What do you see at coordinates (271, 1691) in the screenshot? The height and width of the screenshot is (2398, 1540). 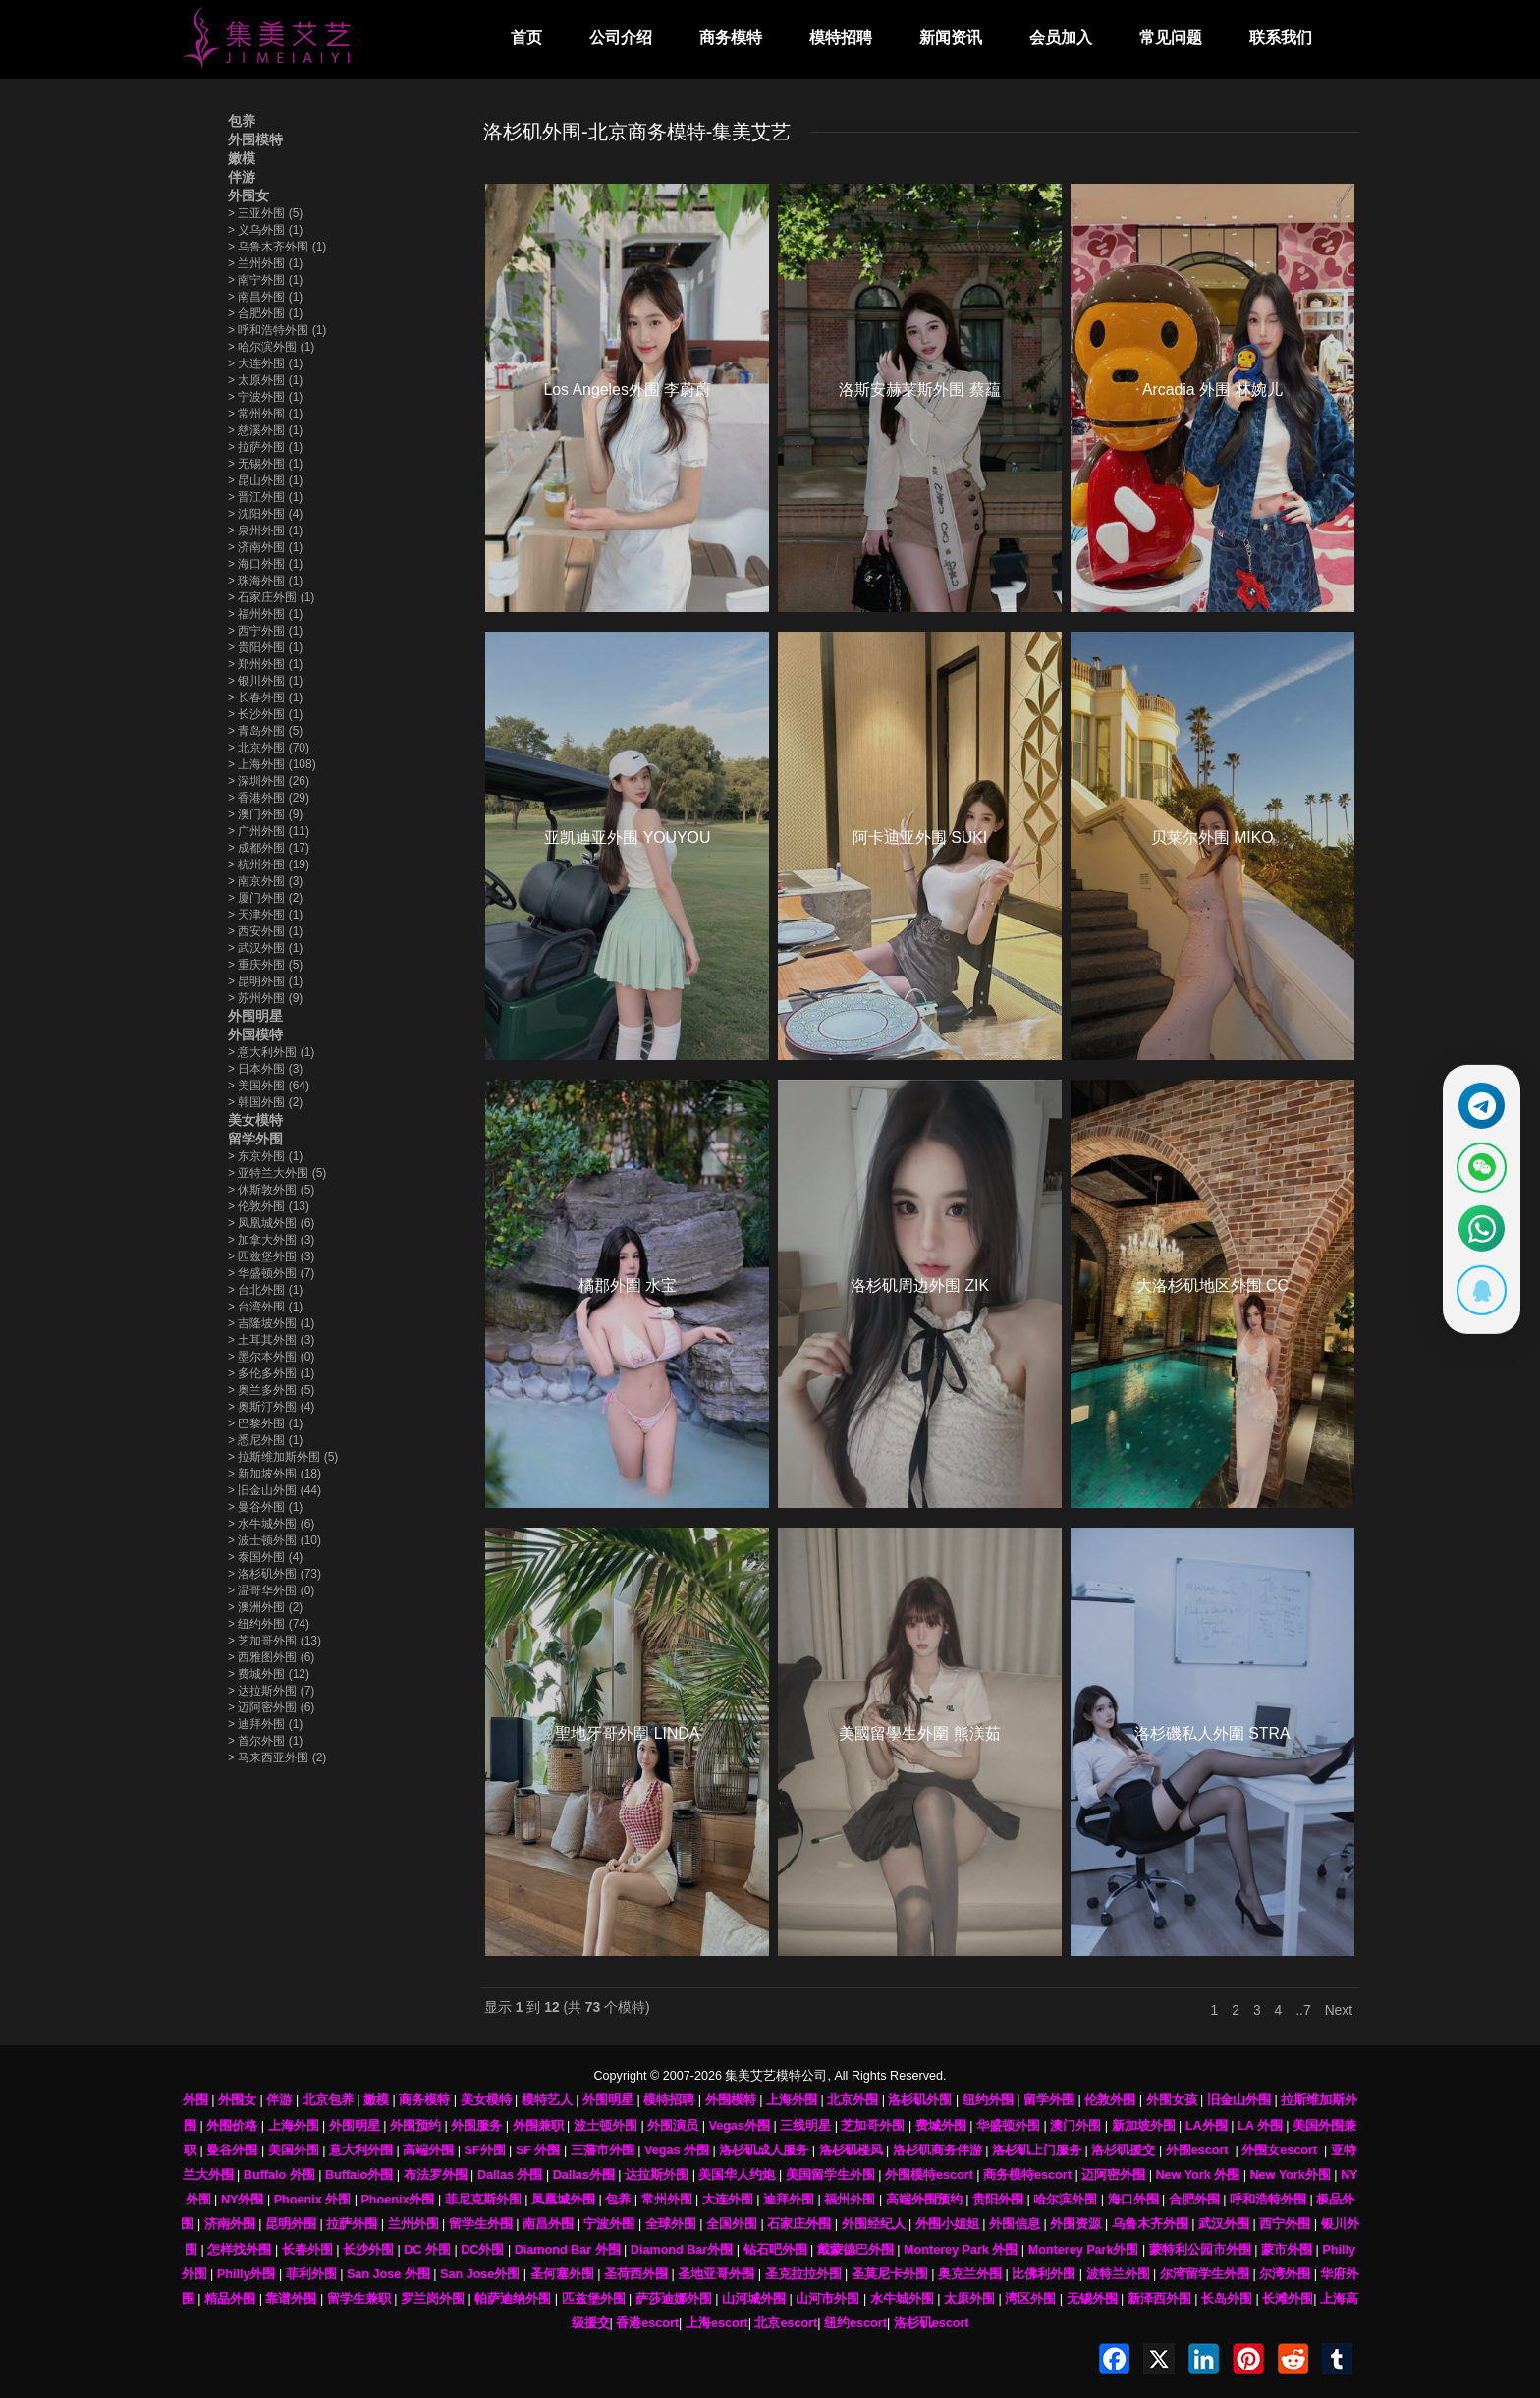 I see `达拉斯外围 (7)` at bounding box center [271, 1691].